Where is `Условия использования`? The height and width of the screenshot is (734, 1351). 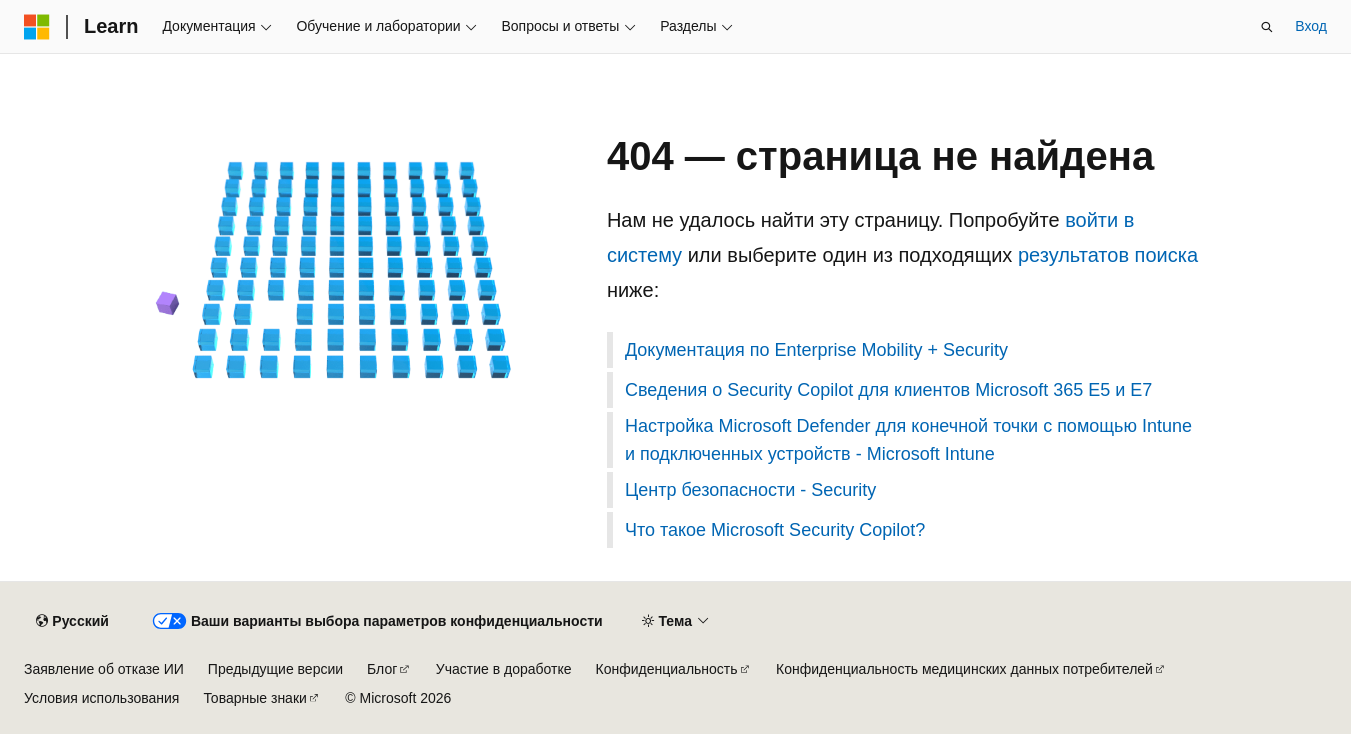
Условия использования is located at coordinates (101, 698).